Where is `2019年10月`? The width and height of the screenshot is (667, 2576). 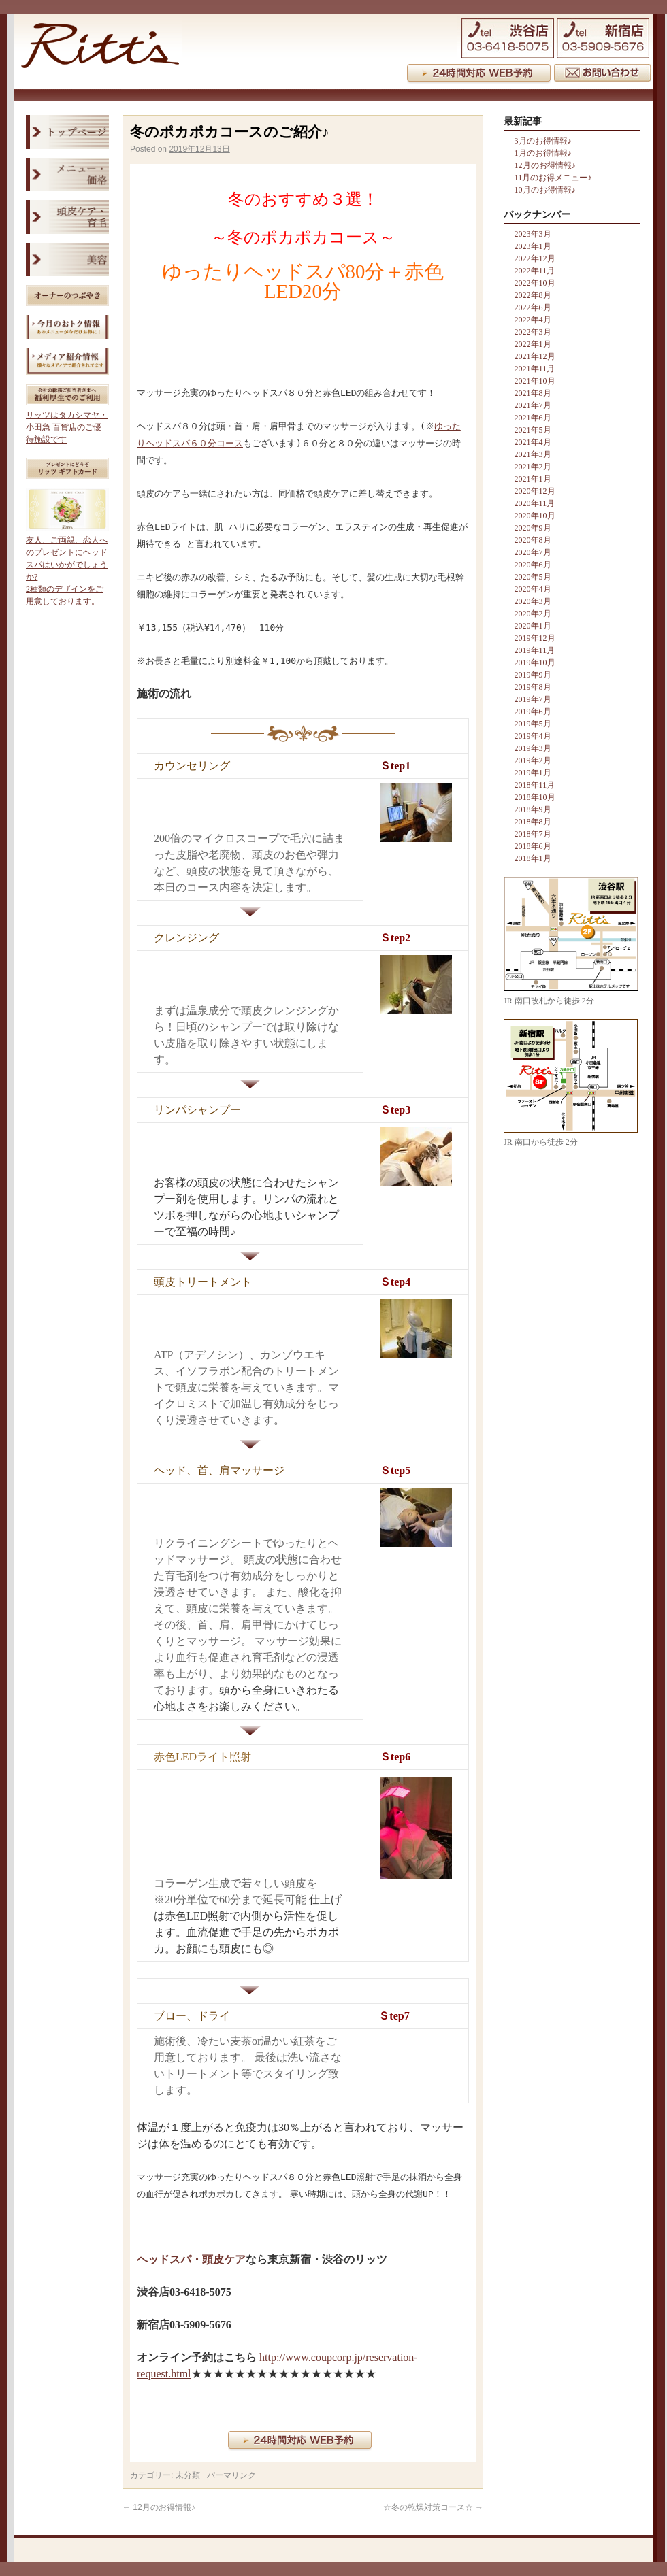
2019年10月 is located at coordinates (535, 662).